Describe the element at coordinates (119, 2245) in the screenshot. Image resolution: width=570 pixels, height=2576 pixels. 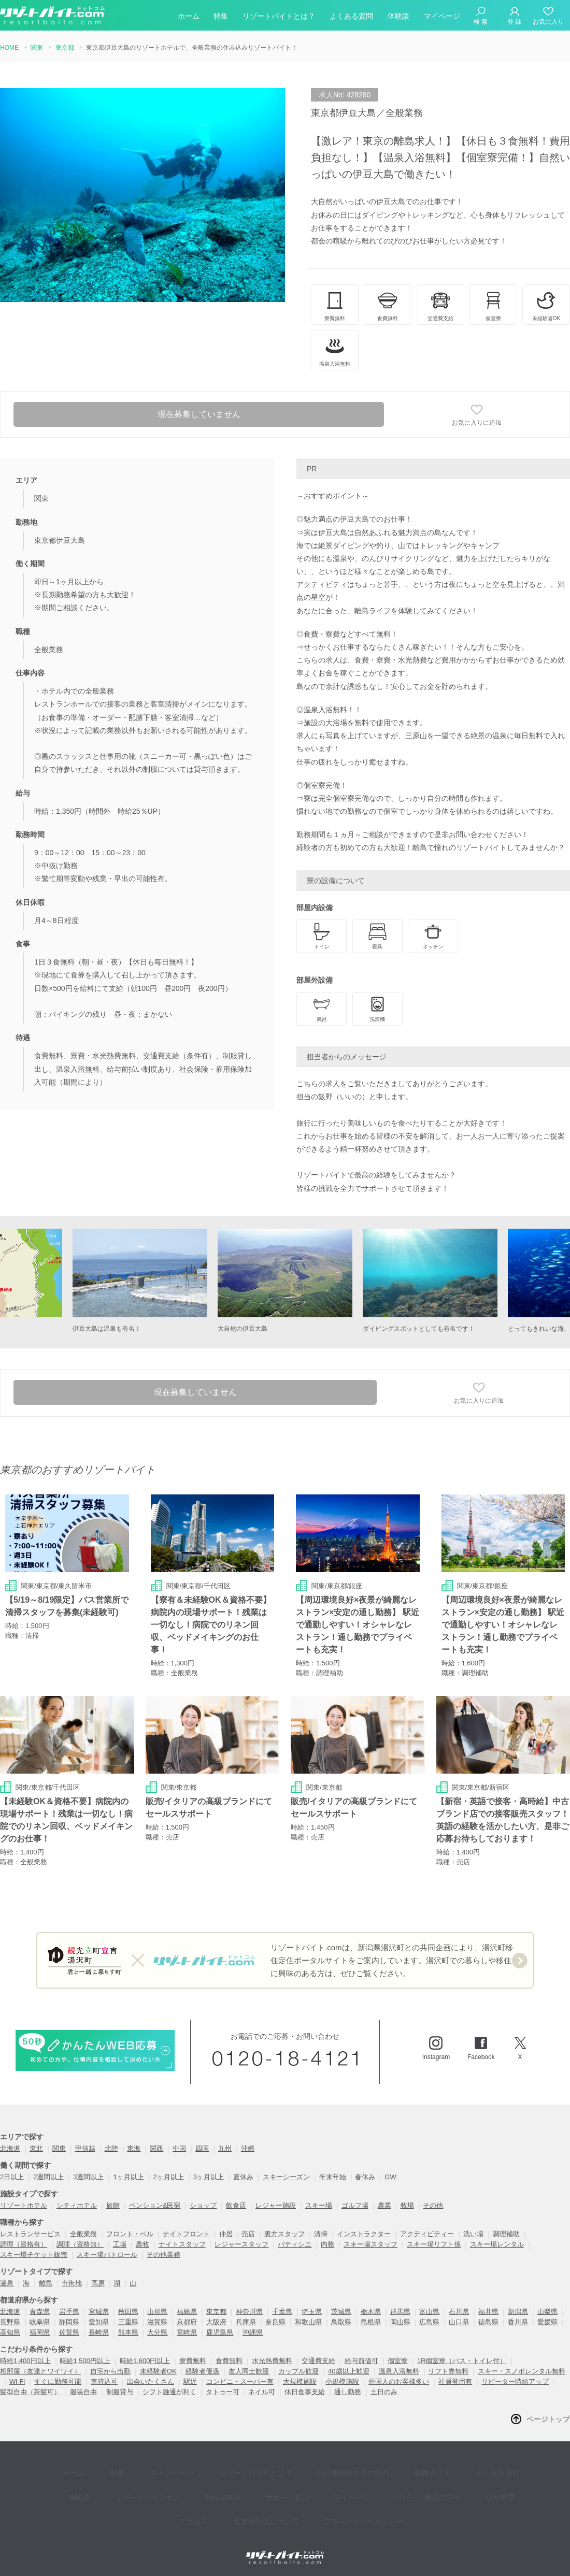
I see `工場` at that location.